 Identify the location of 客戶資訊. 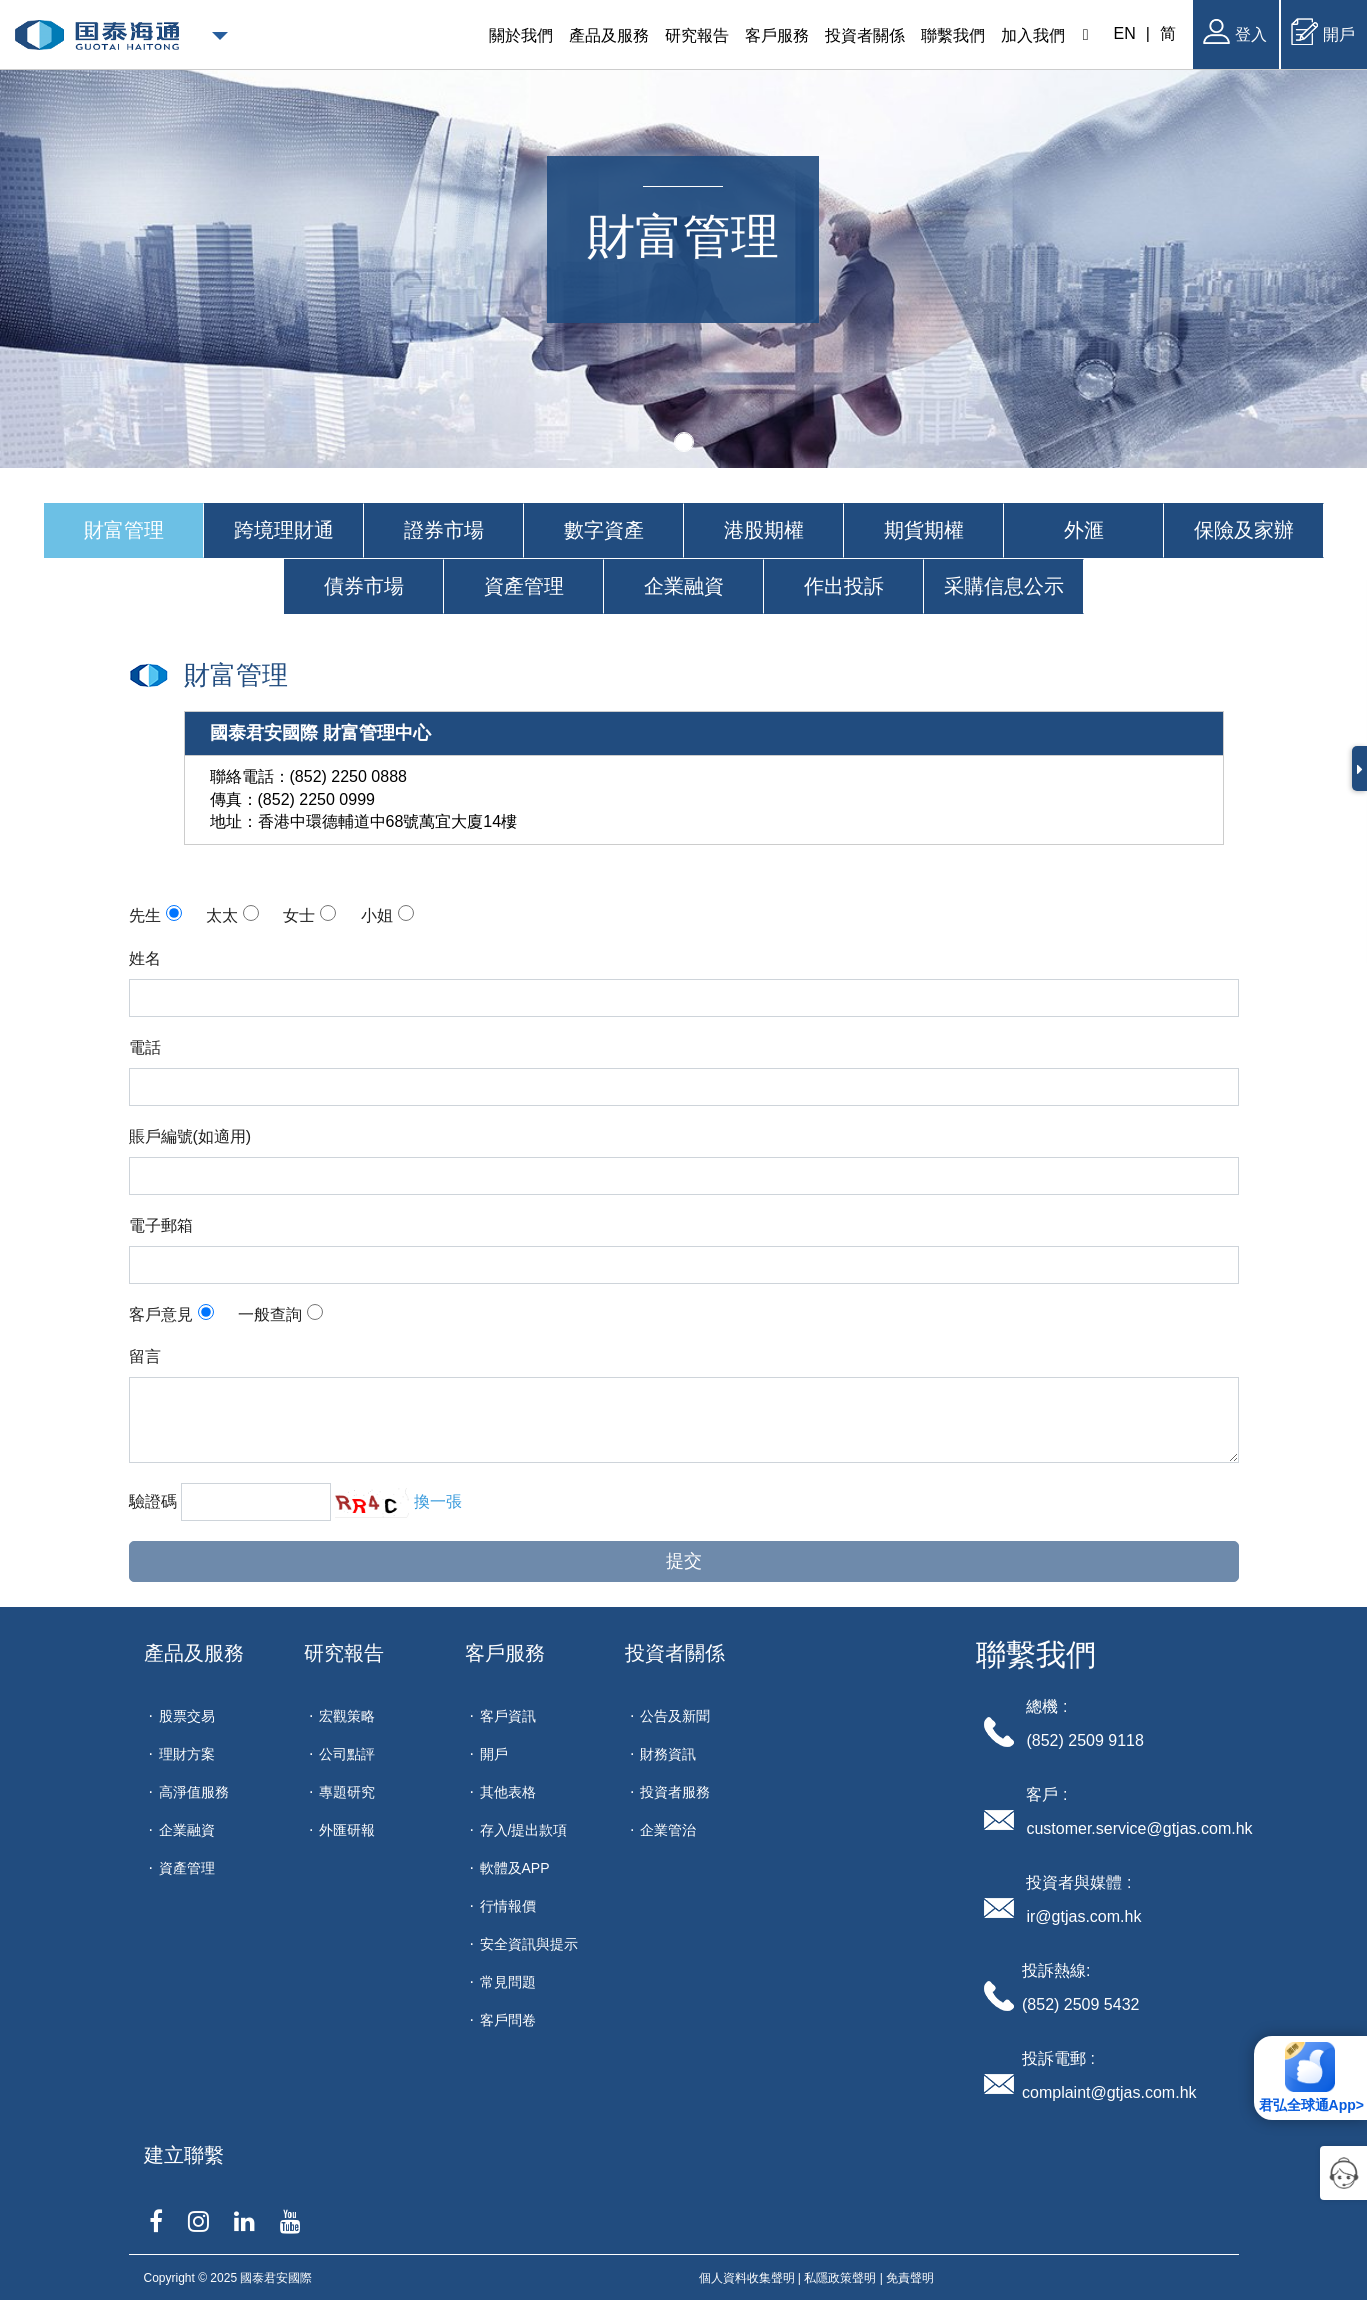
(508, 1716).